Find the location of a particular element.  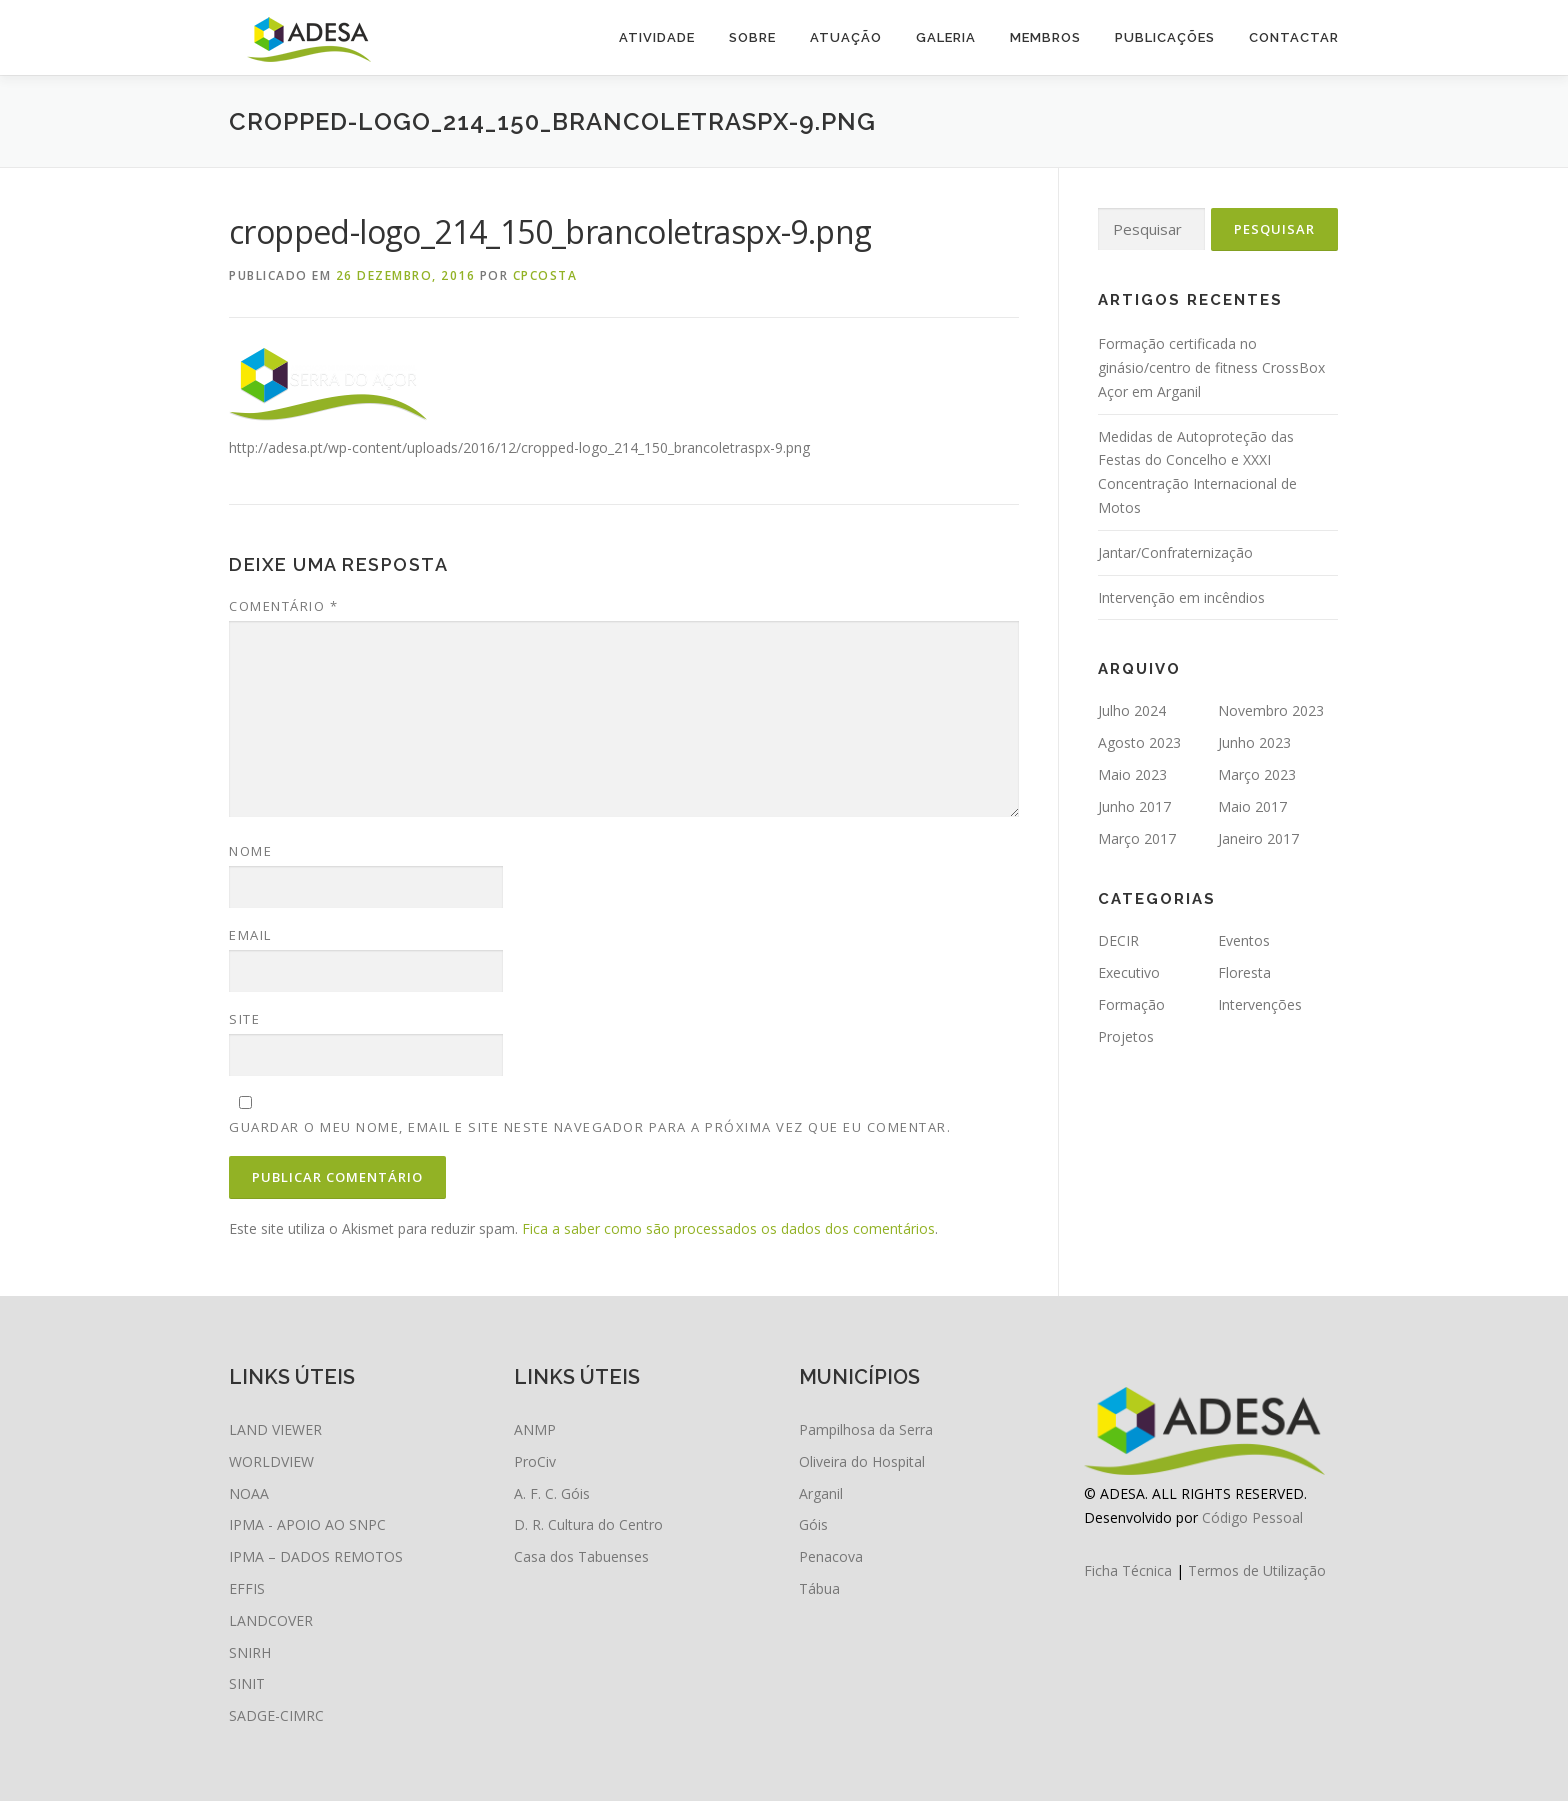

EFFIS is located at coordinates (247, 1588).